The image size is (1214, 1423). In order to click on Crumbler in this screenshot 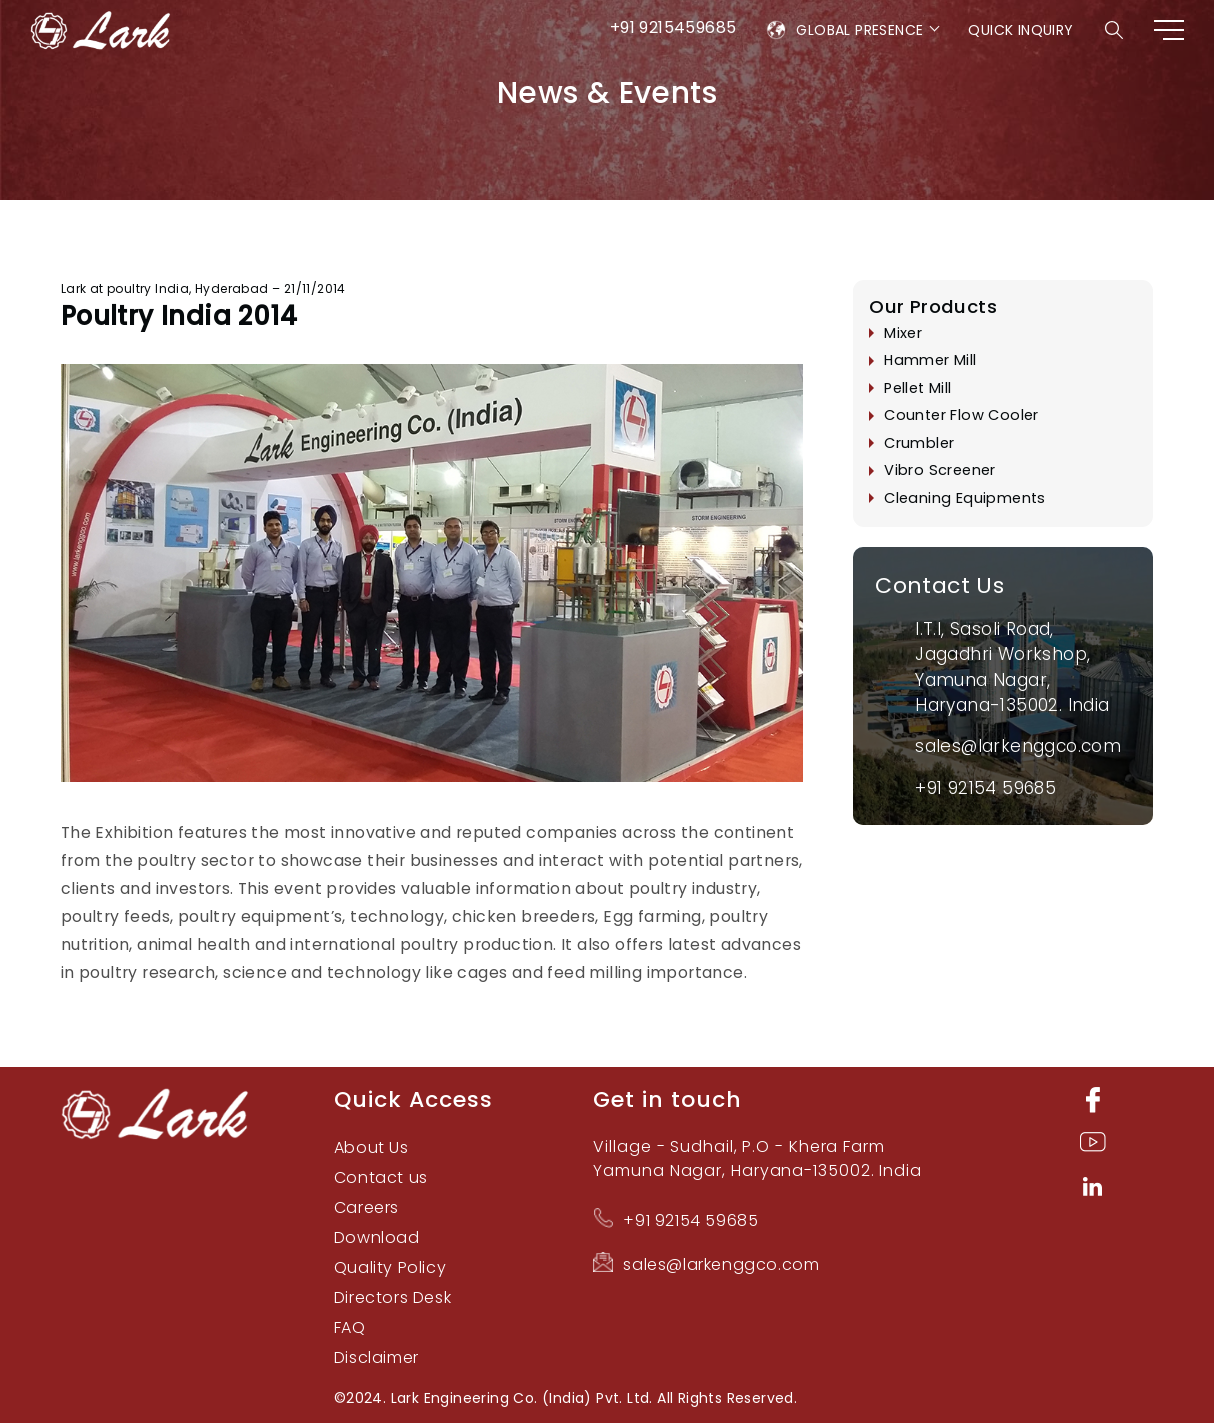, I will do `click(919, 443)`.